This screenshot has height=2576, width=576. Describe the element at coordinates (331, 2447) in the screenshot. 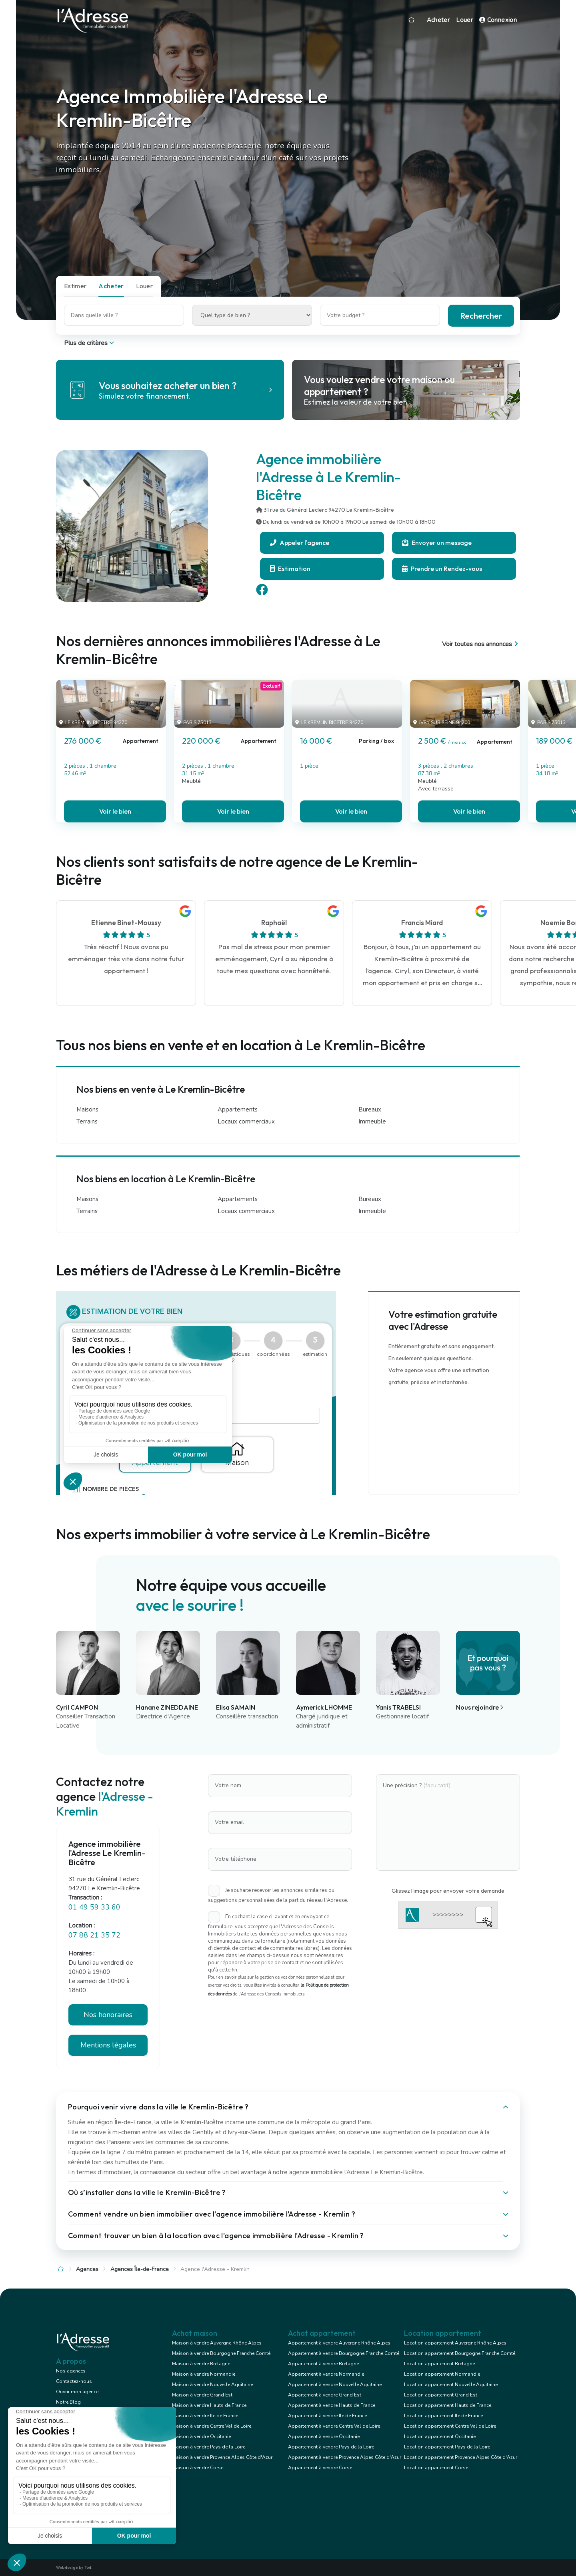

I see `Appartement à vendre Pays de la Loire` at that location.